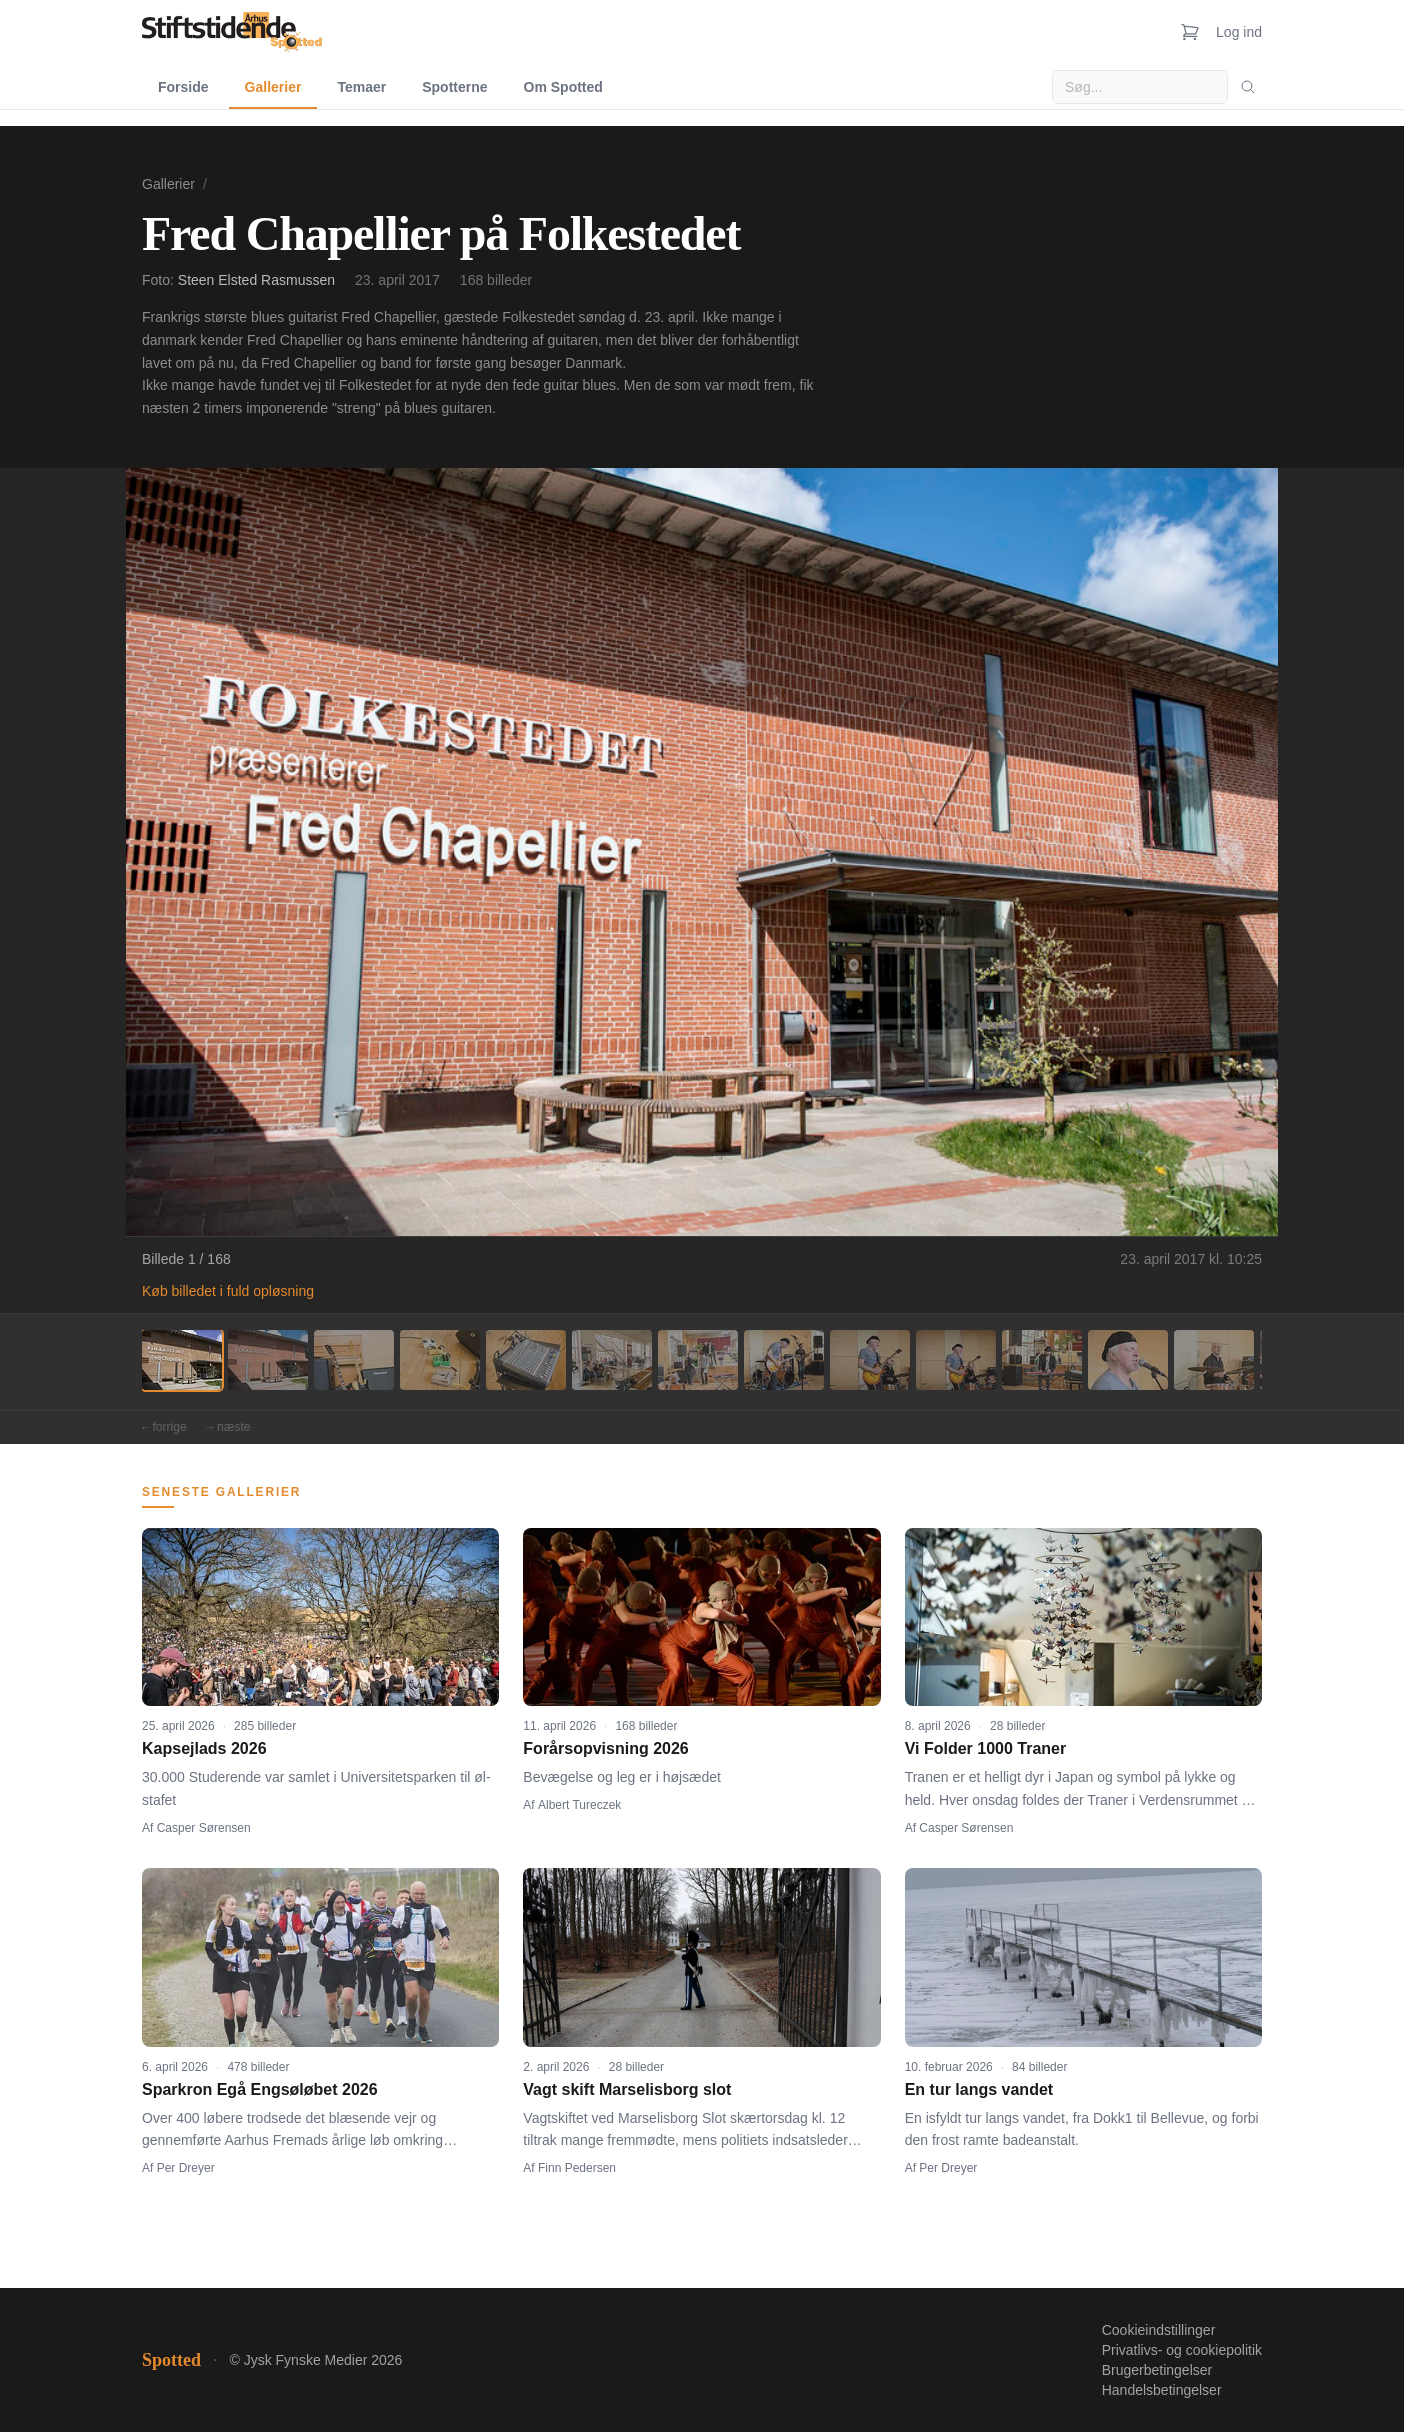 The image size is (1404, 2432). I want to click on [Billede 3], so click(354, 1360).